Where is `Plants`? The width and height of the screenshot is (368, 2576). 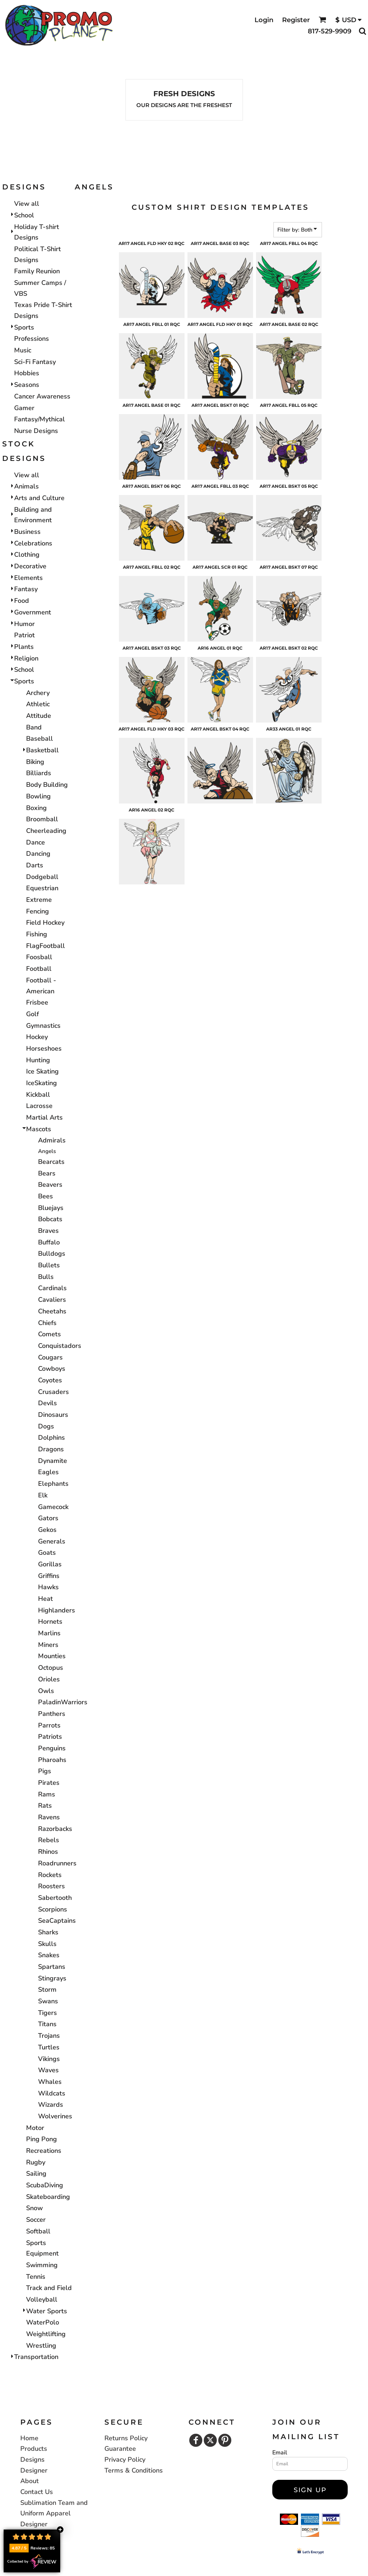 Plants is located at coordinates (24, 646).